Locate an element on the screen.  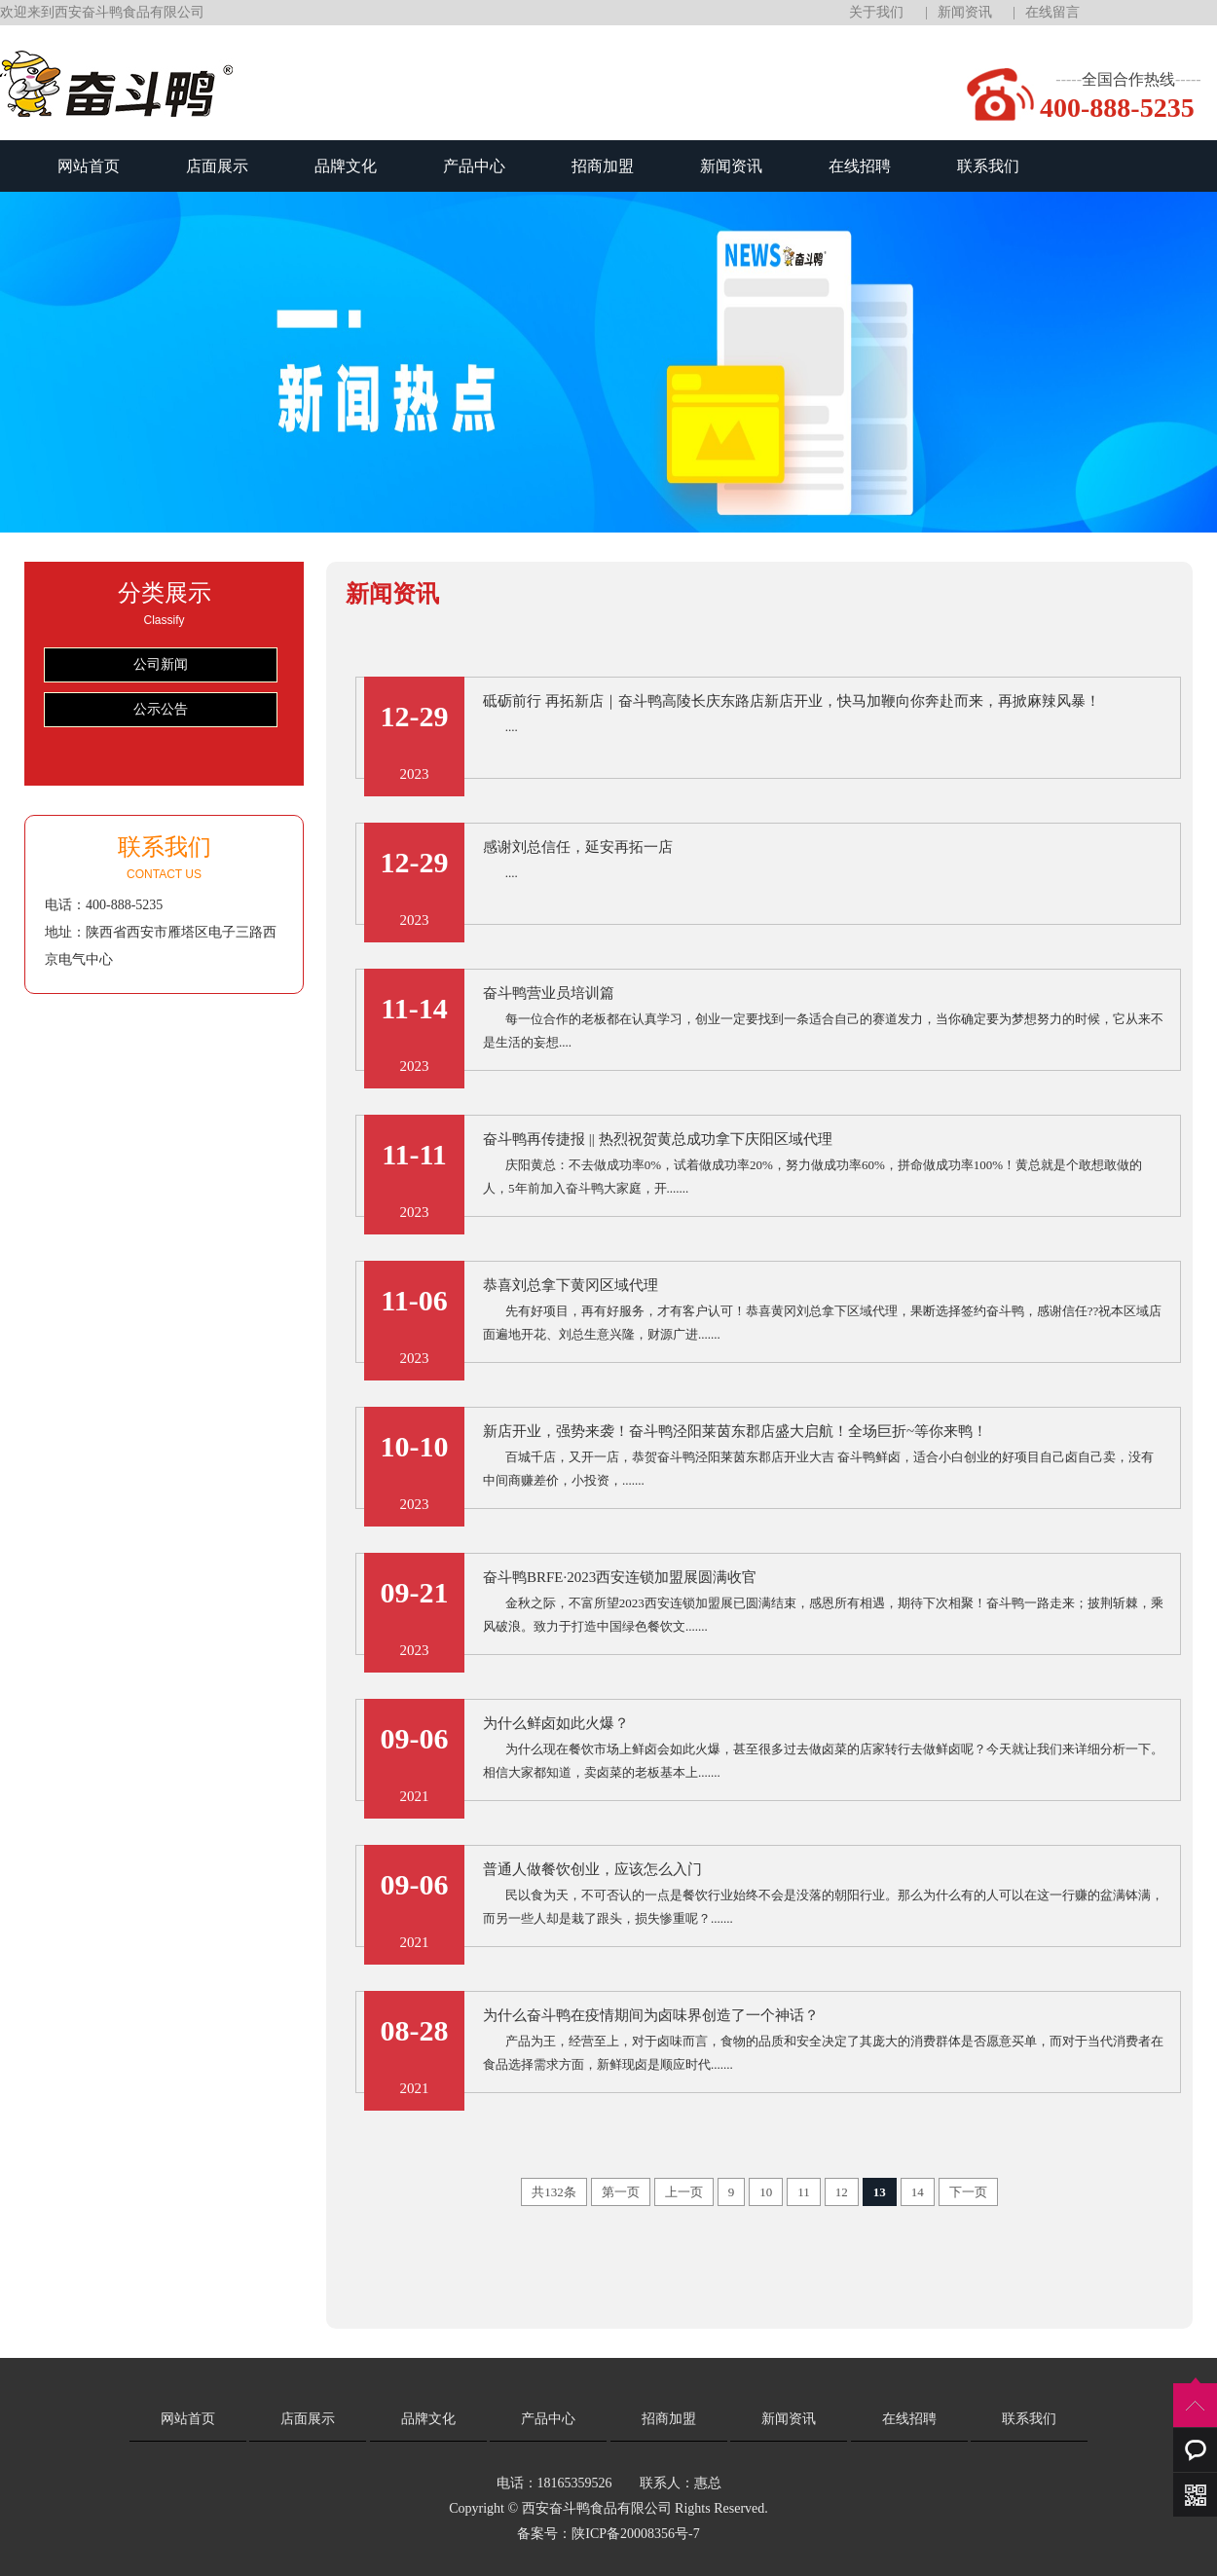
14 is located at coordinates (917, 2192).